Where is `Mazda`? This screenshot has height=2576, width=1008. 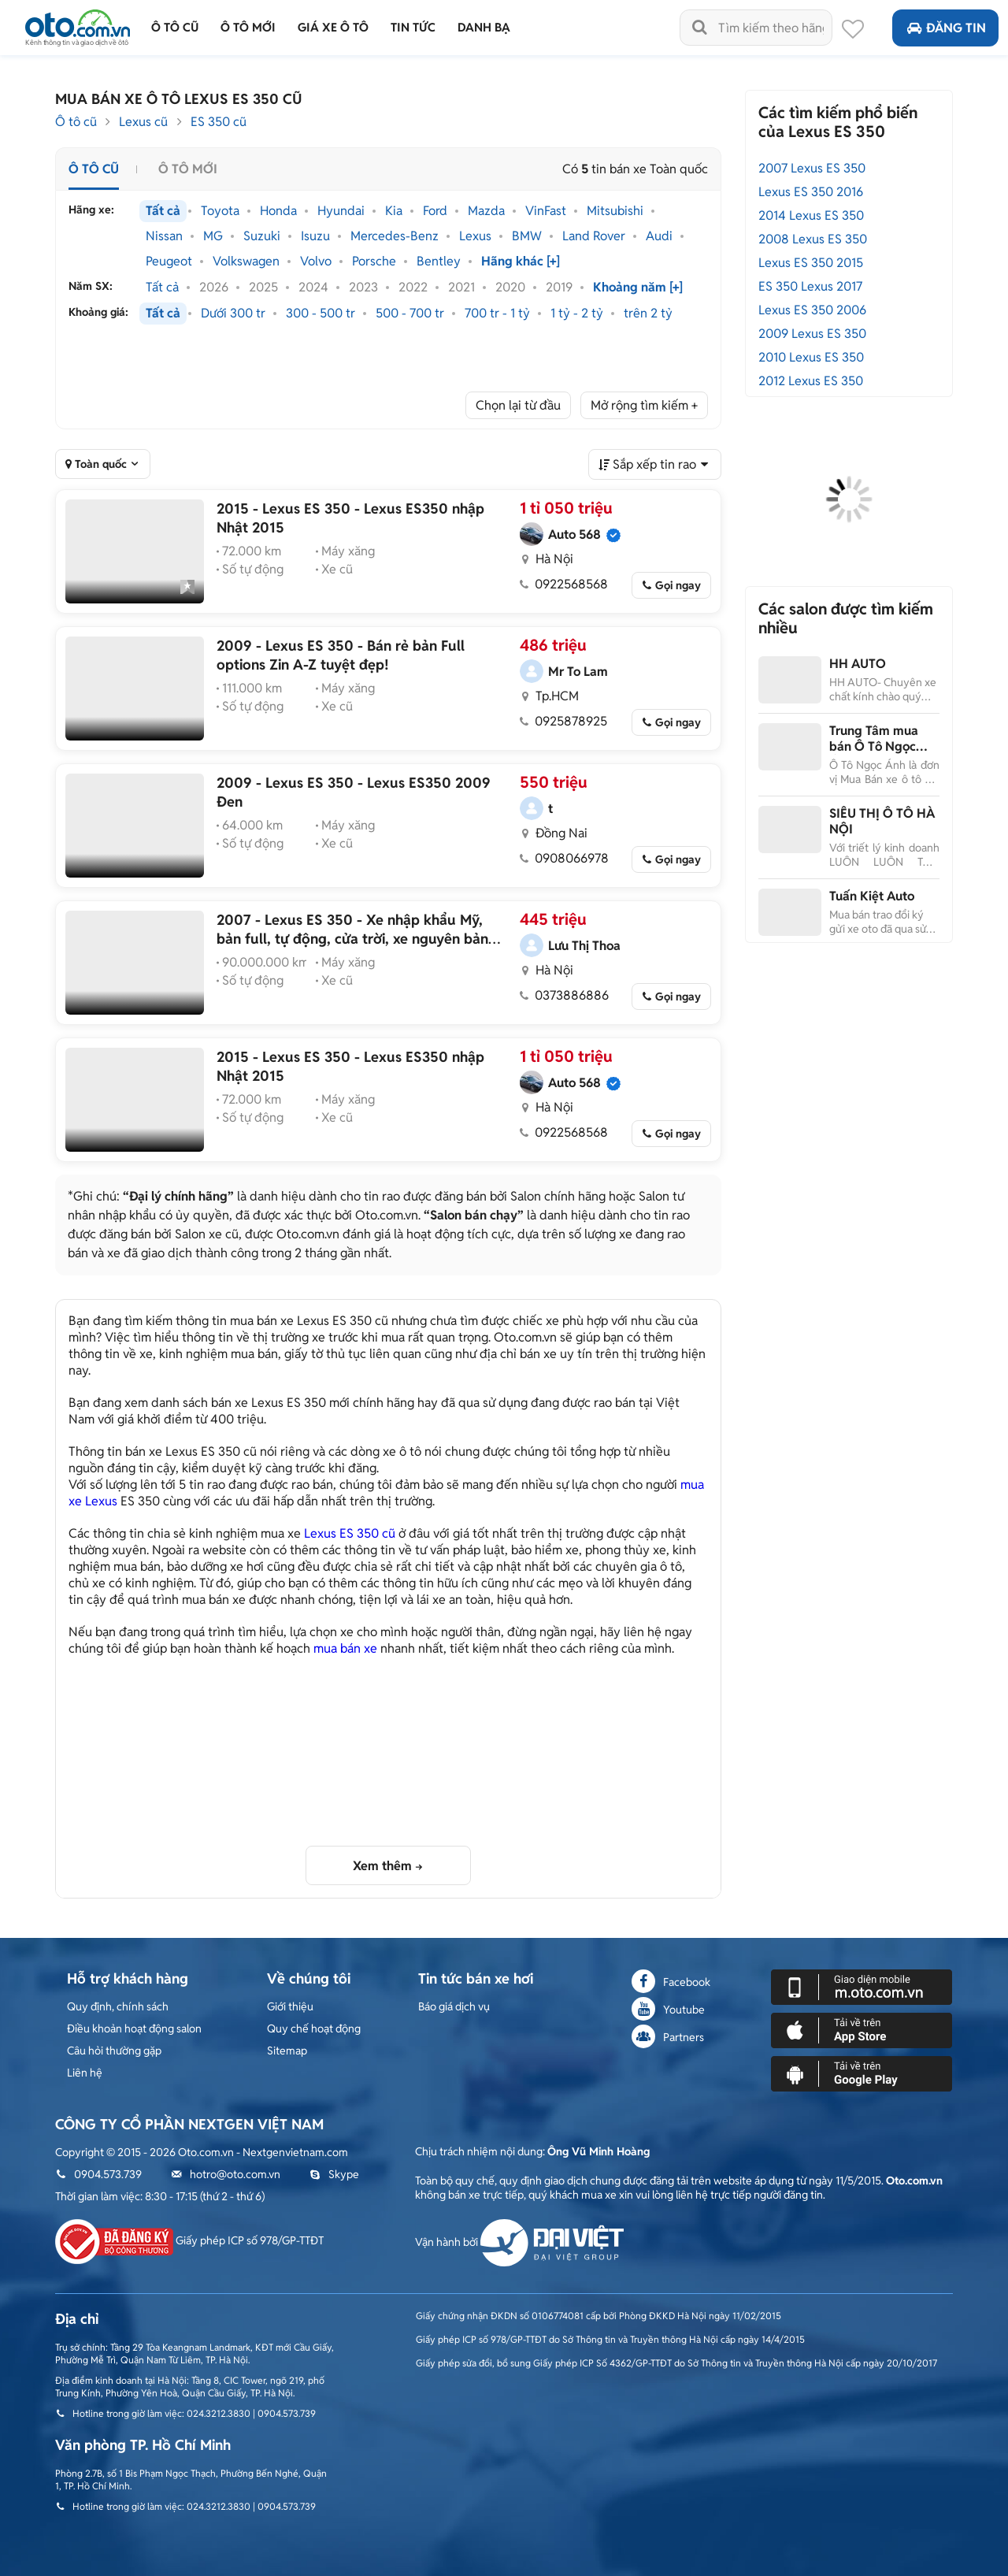
Mazda is located at coordinates (486, 211).